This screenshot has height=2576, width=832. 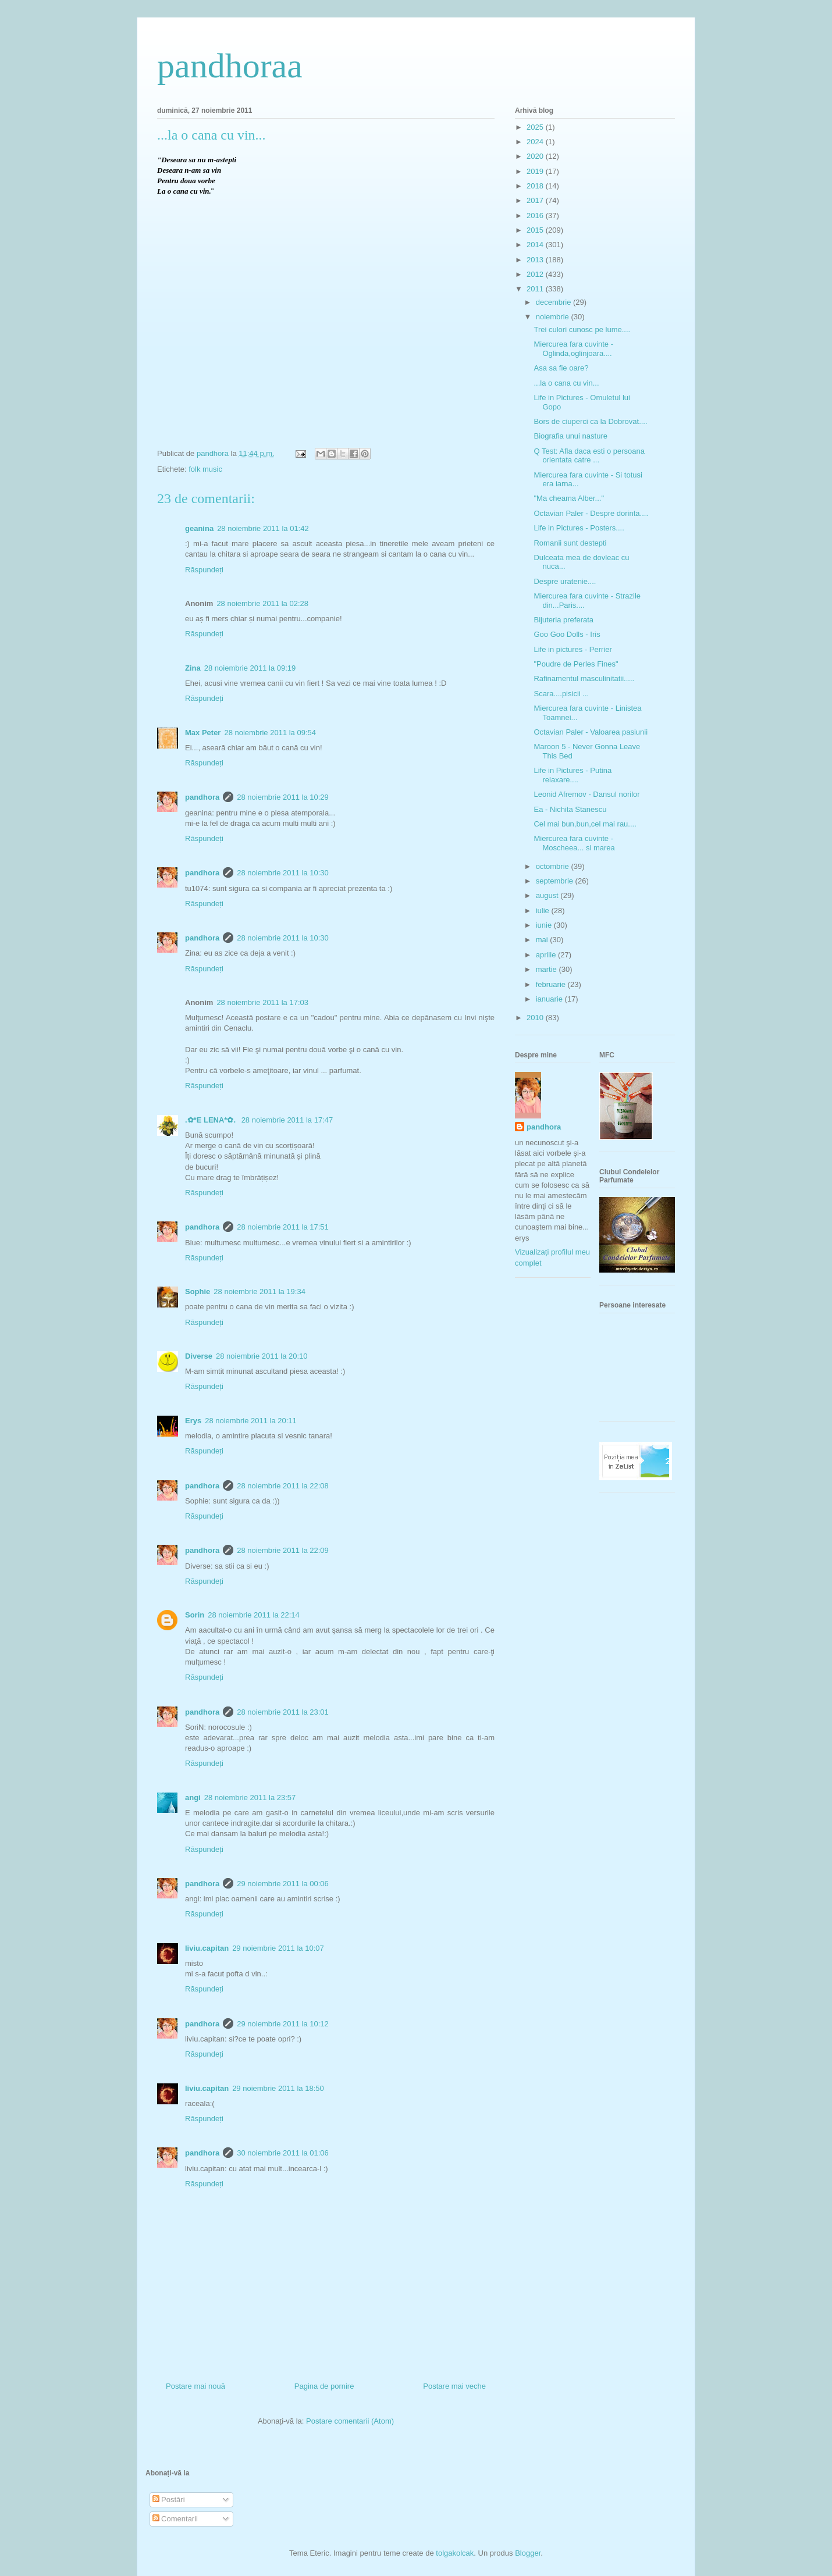 What do you see at coordinates (197, 1291) in the screenshot?
I see `Sophie` at bounding box center [197, 1291].